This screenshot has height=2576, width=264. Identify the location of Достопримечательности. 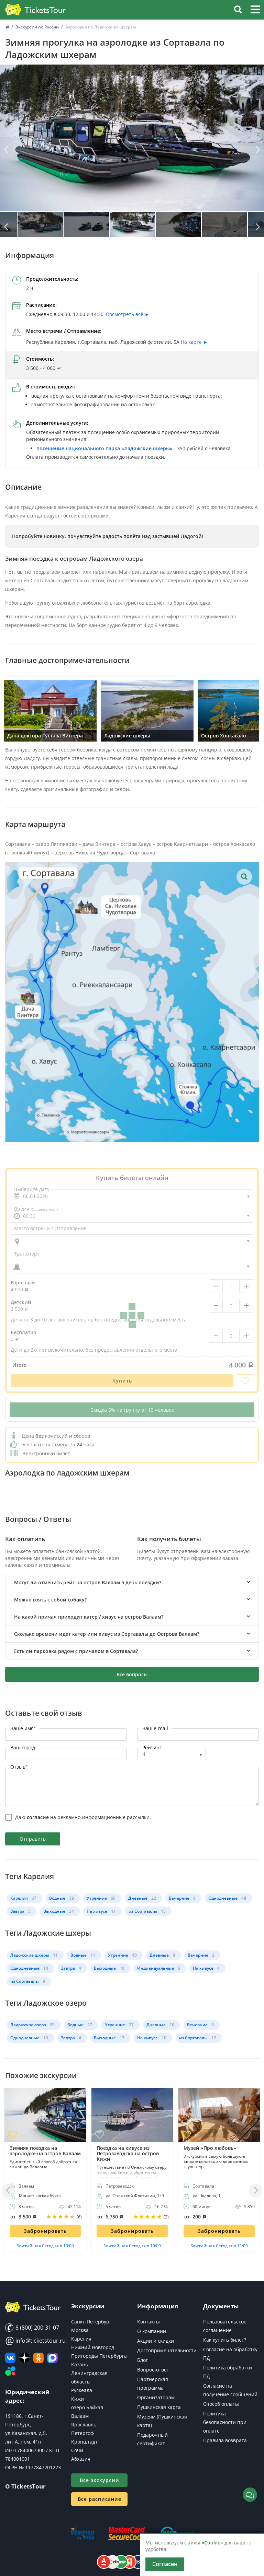
(167, 2350).